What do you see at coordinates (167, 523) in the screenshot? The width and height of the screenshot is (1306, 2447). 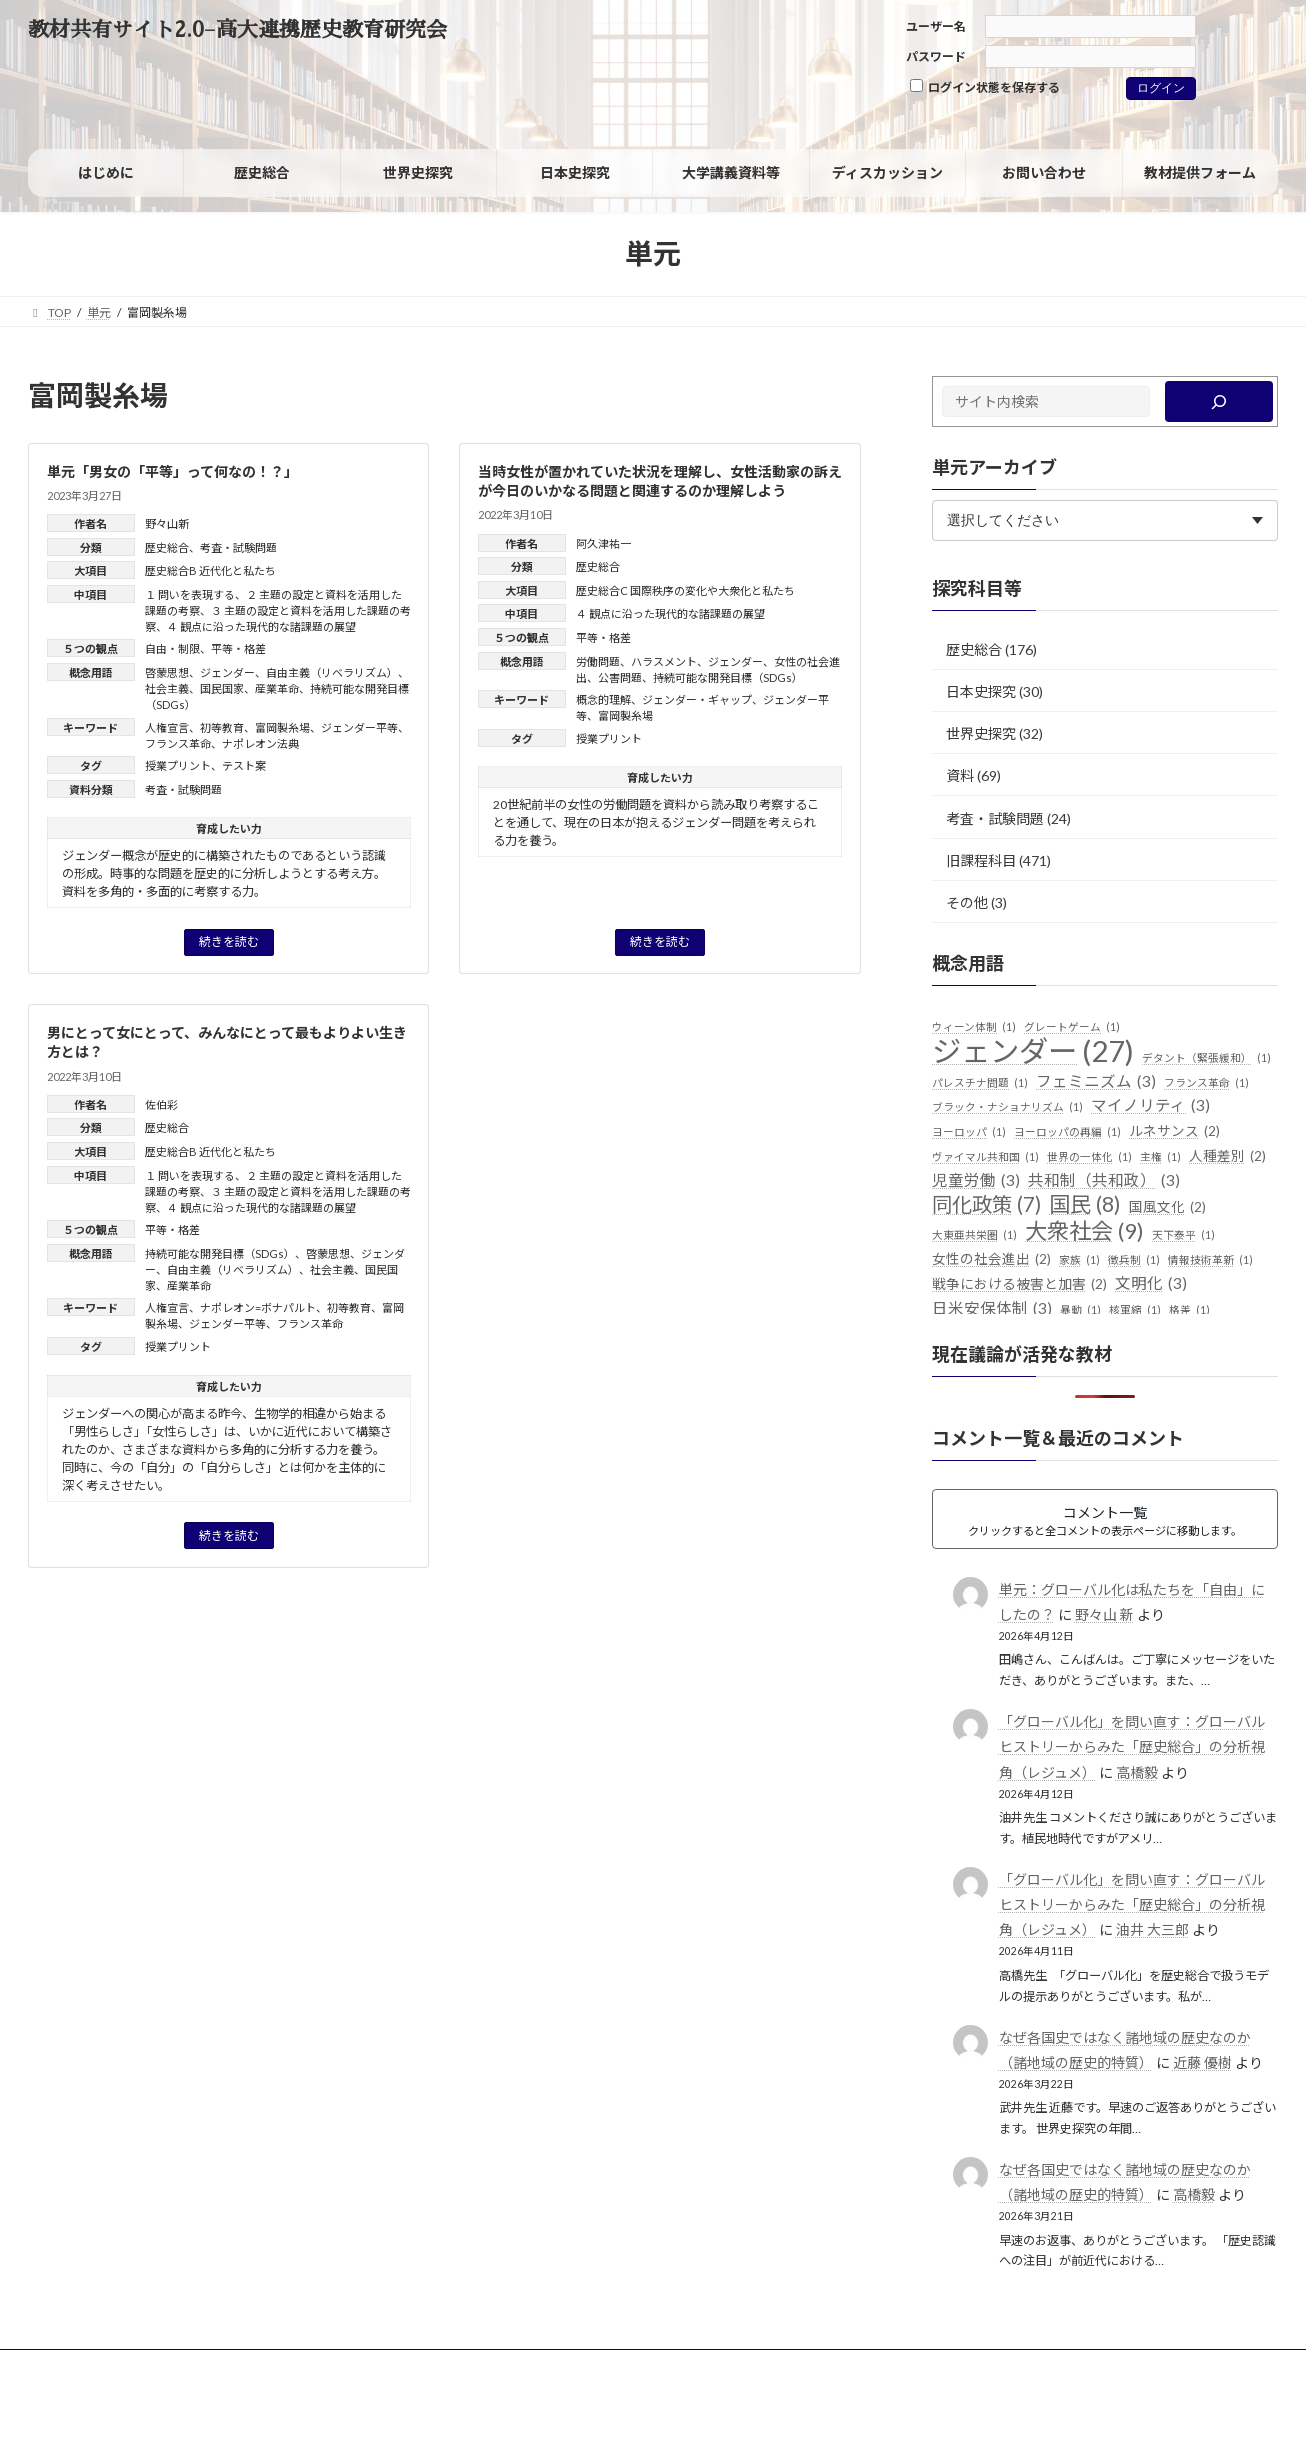 I see `野々山新` at bounding box center [167, 523].